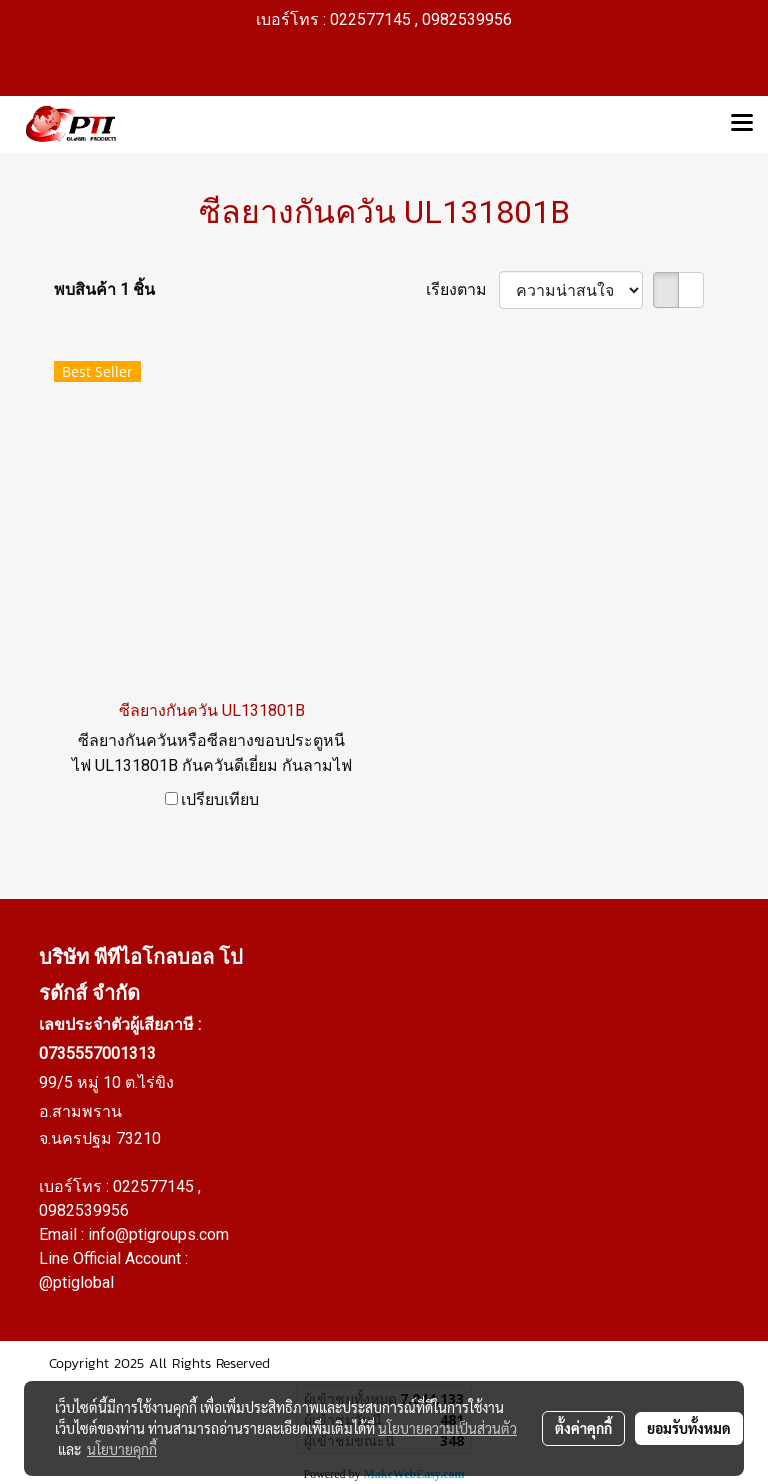 The width and height of the screenshot is (768, 1484). What do you see at coordinates (158, 1234) in the screenshot?
I see `info@ptigroups.com` at bounding box center [158, 1234].